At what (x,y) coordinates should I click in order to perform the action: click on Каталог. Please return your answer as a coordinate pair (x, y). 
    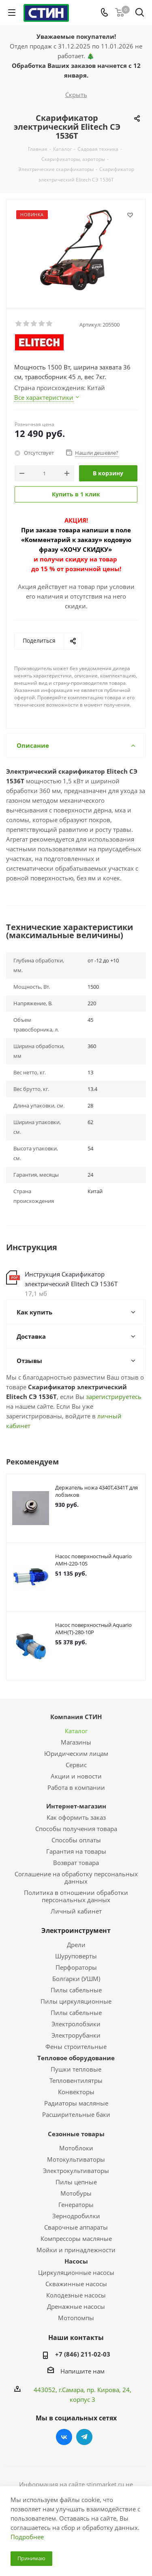
    Looking at the image, I should click on (76, 1731).